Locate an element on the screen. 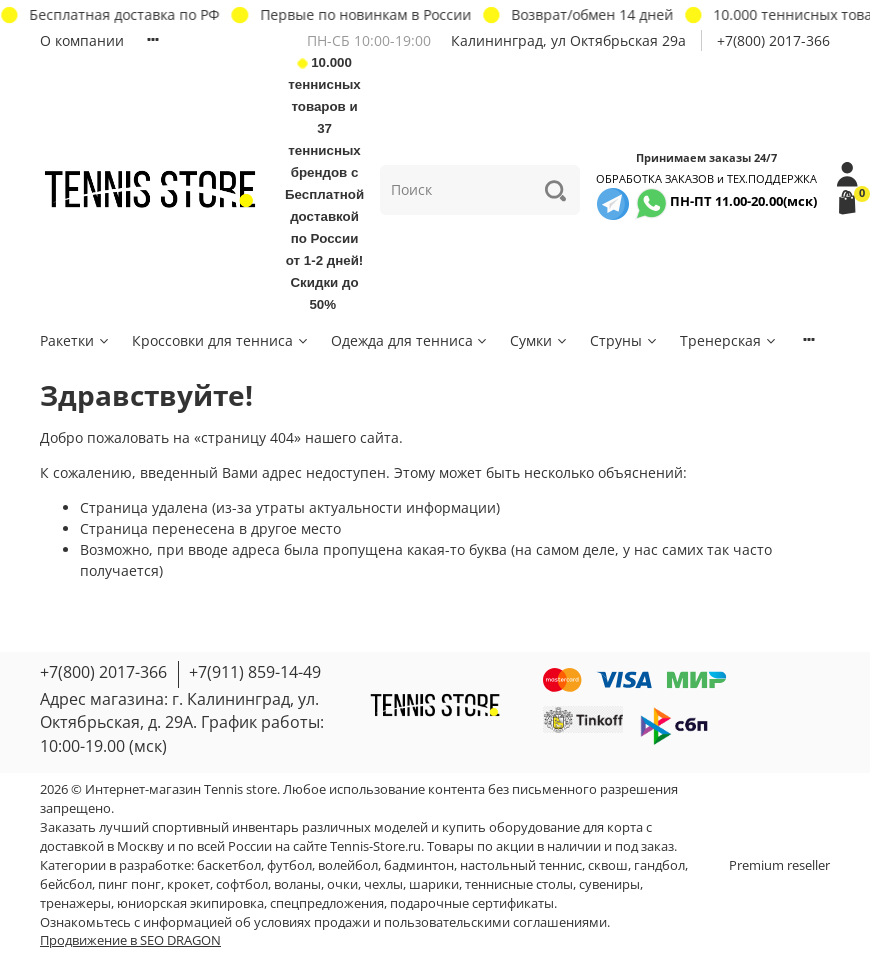 The image size is (870, 960). воланы is located at coordinates (297, 884).